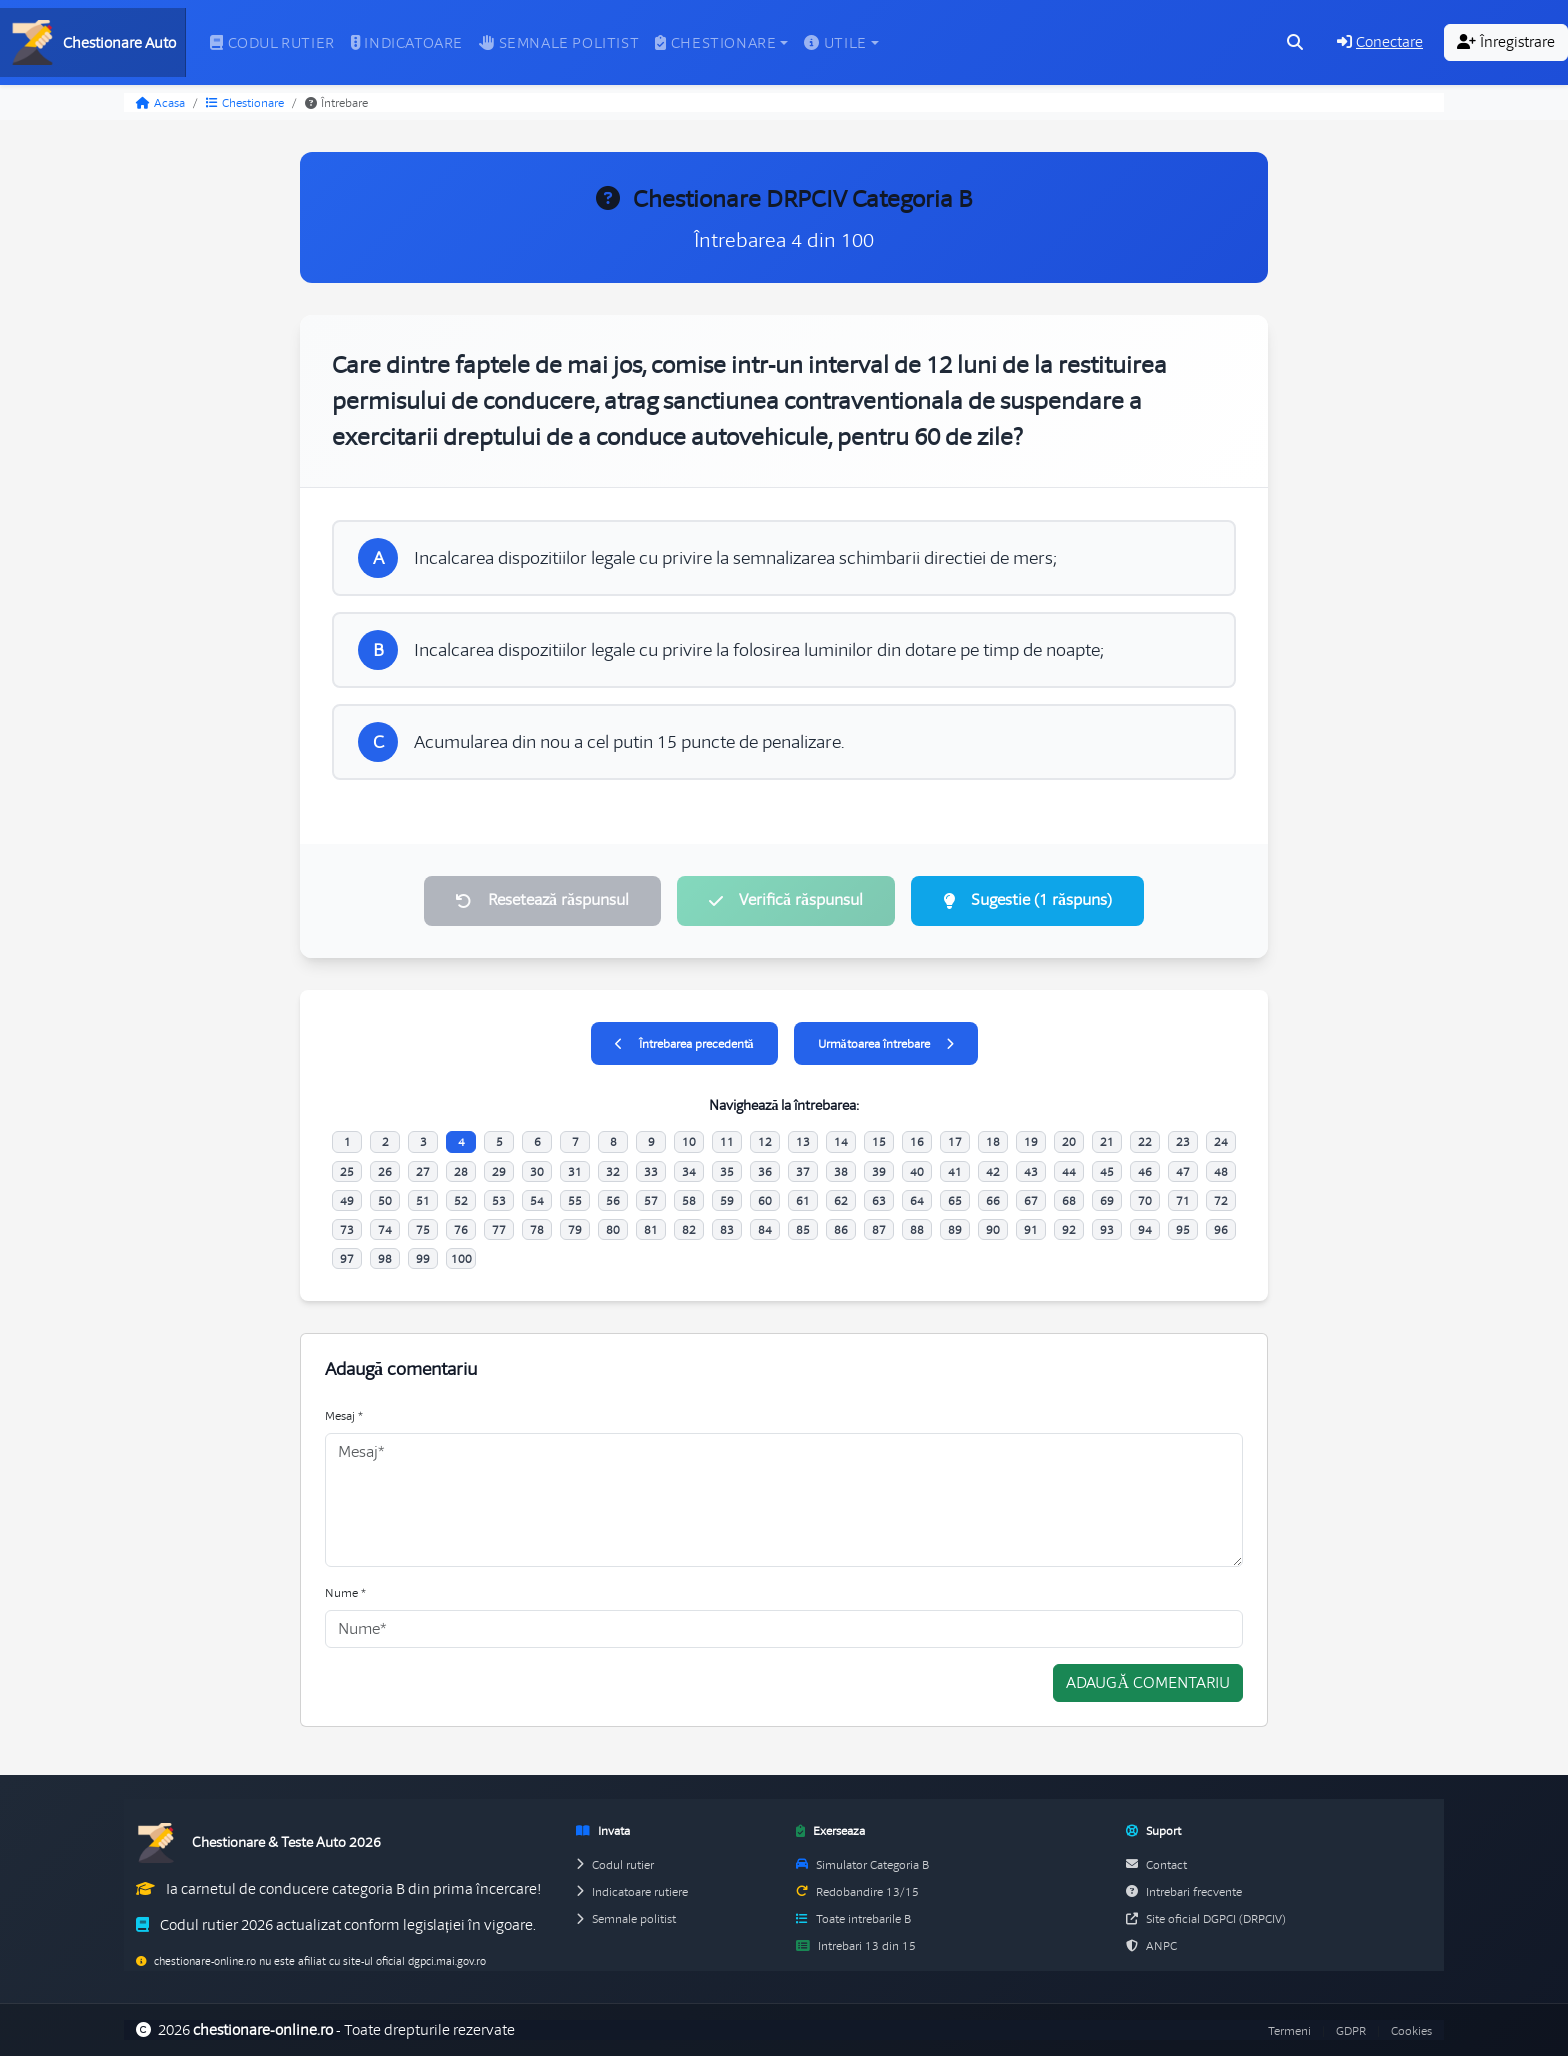 This screenshot has height=2056, width=1568. What do you see at coordinates (727, 1141) in the screenshot?
I see `11` at bounding box center [727, 1141].